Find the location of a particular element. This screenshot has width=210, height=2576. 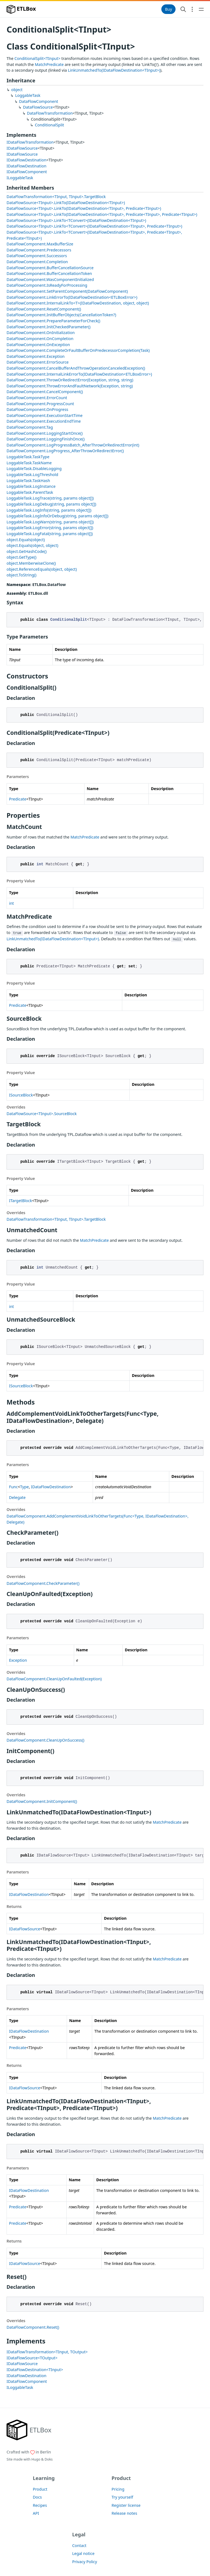

DataFlowComponent.ResetComponent() is located at coordinates (44, 309).